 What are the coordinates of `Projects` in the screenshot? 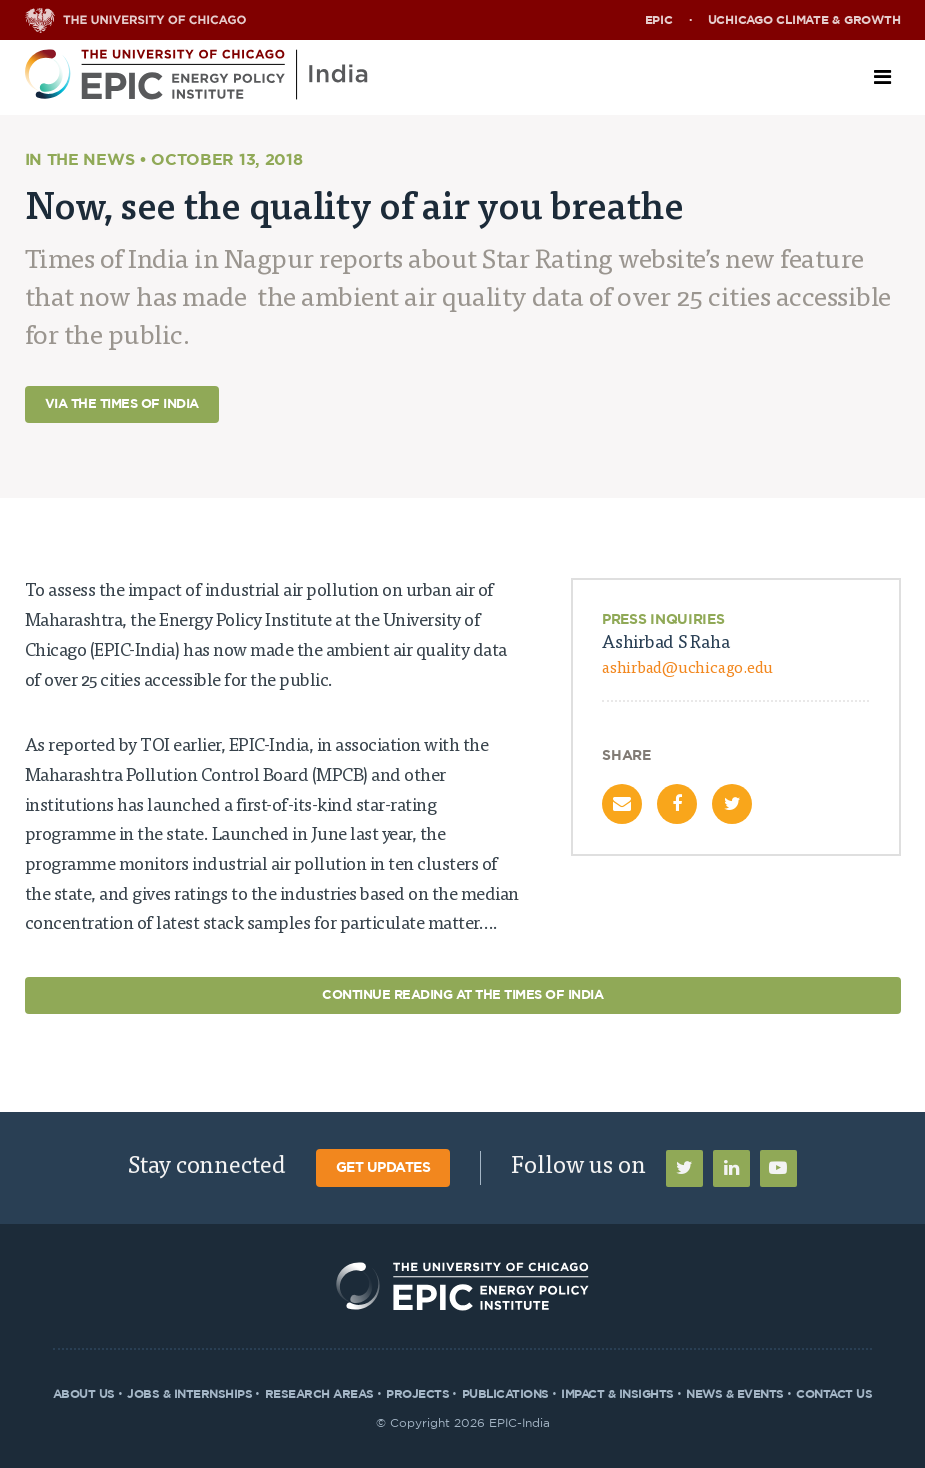 It's located at (417, 1394).